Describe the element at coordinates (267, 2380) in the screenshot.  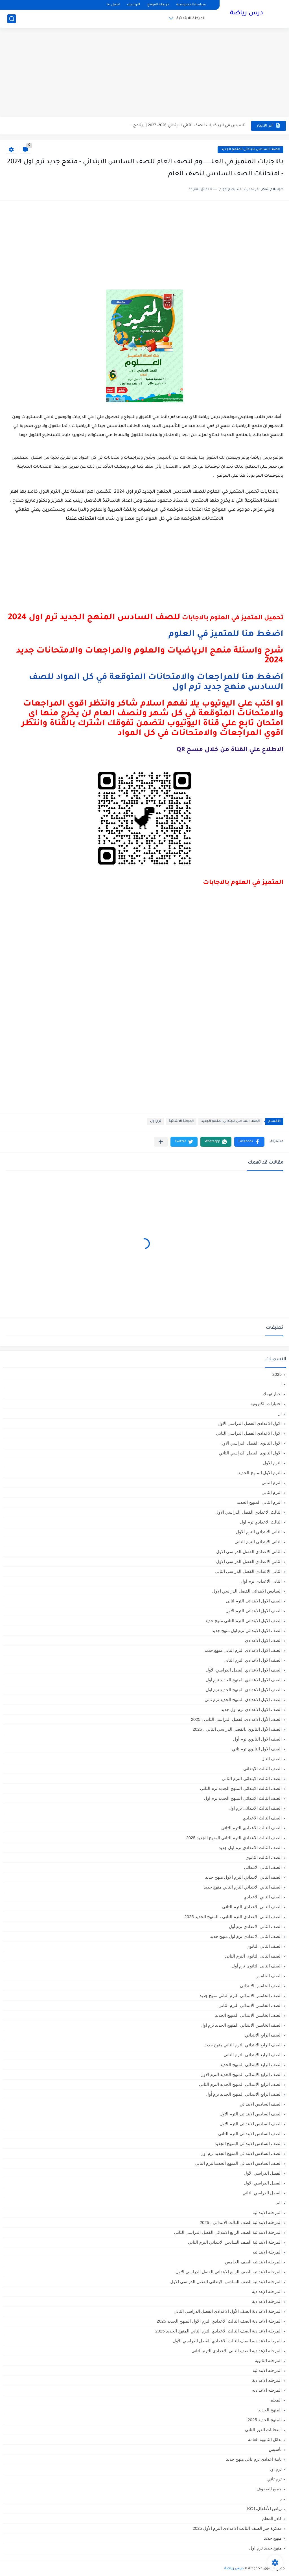
I see `المرحله الاعدادية` at that location.